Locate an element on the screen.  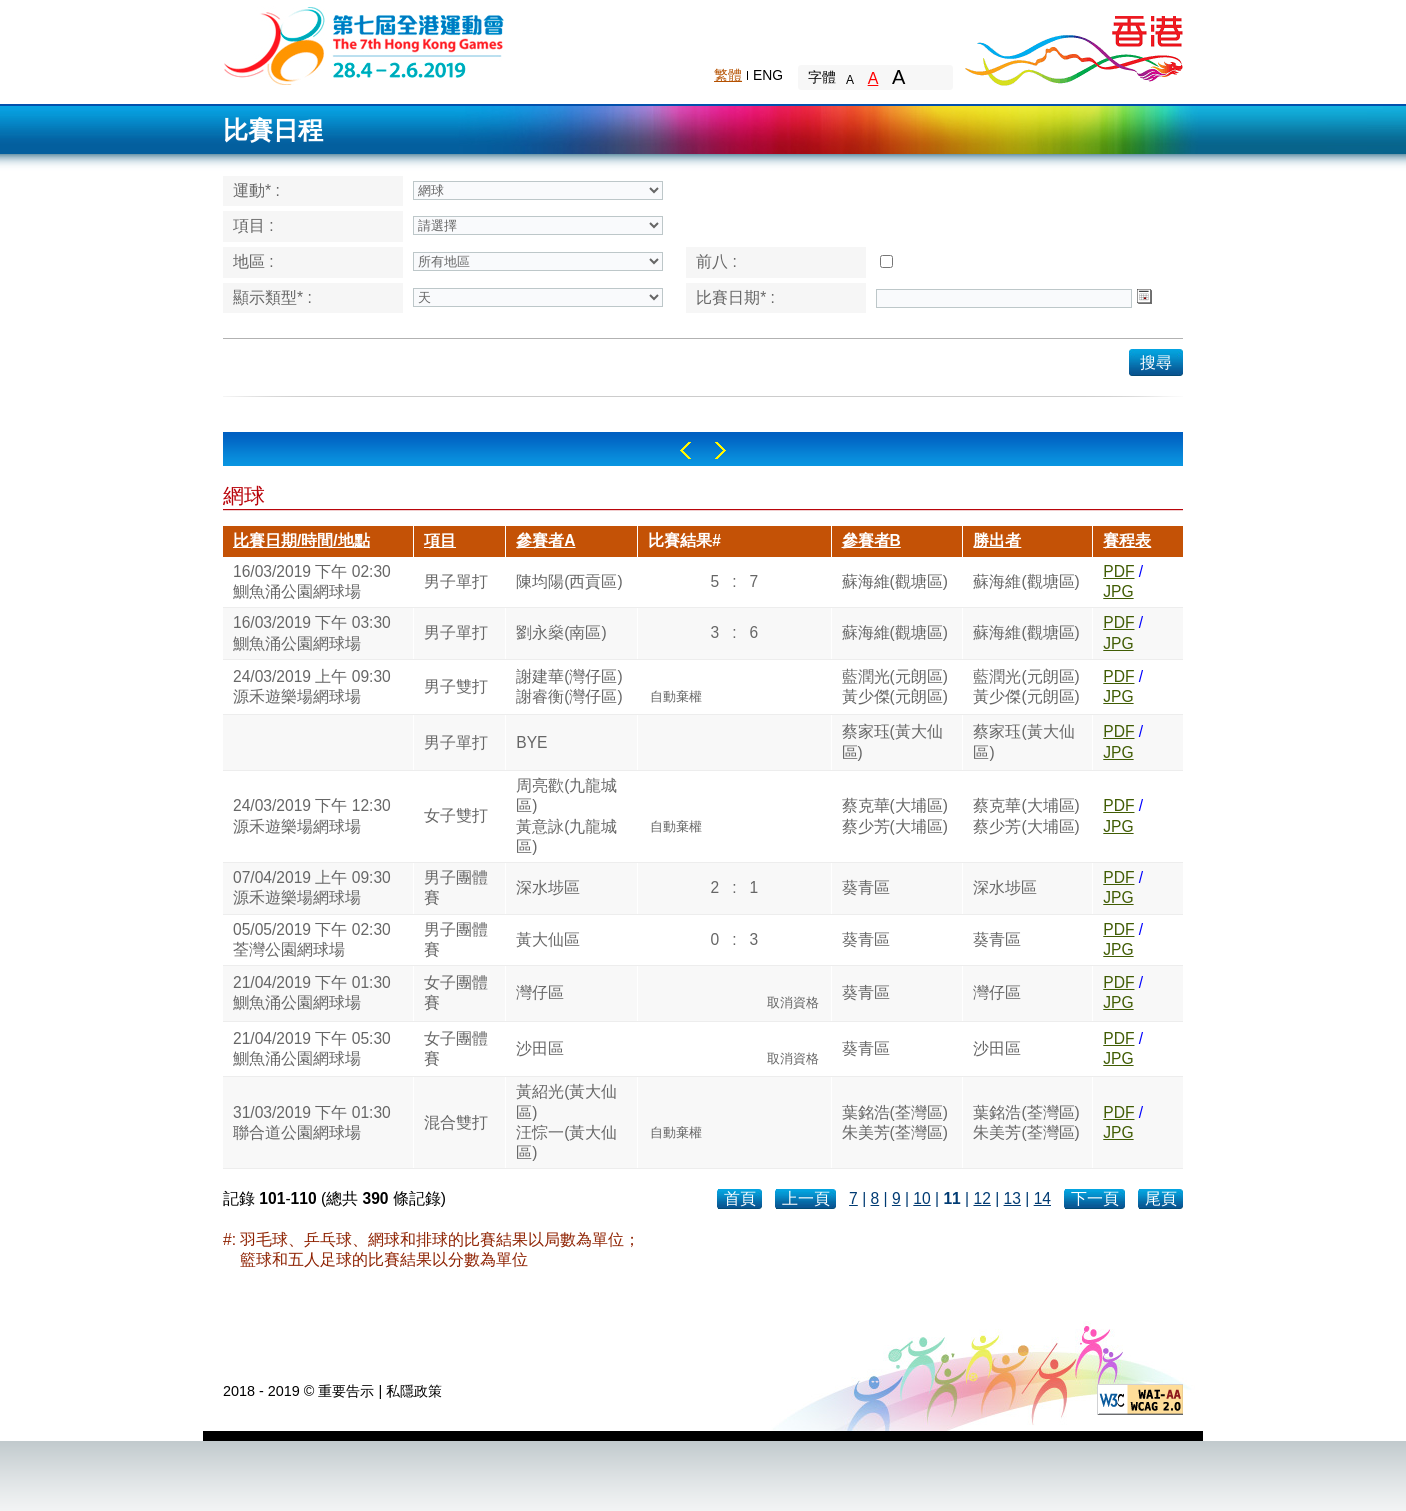
藍潤光(元朗區)黃少傑(元朗區) is located at coordinates (895, 686).